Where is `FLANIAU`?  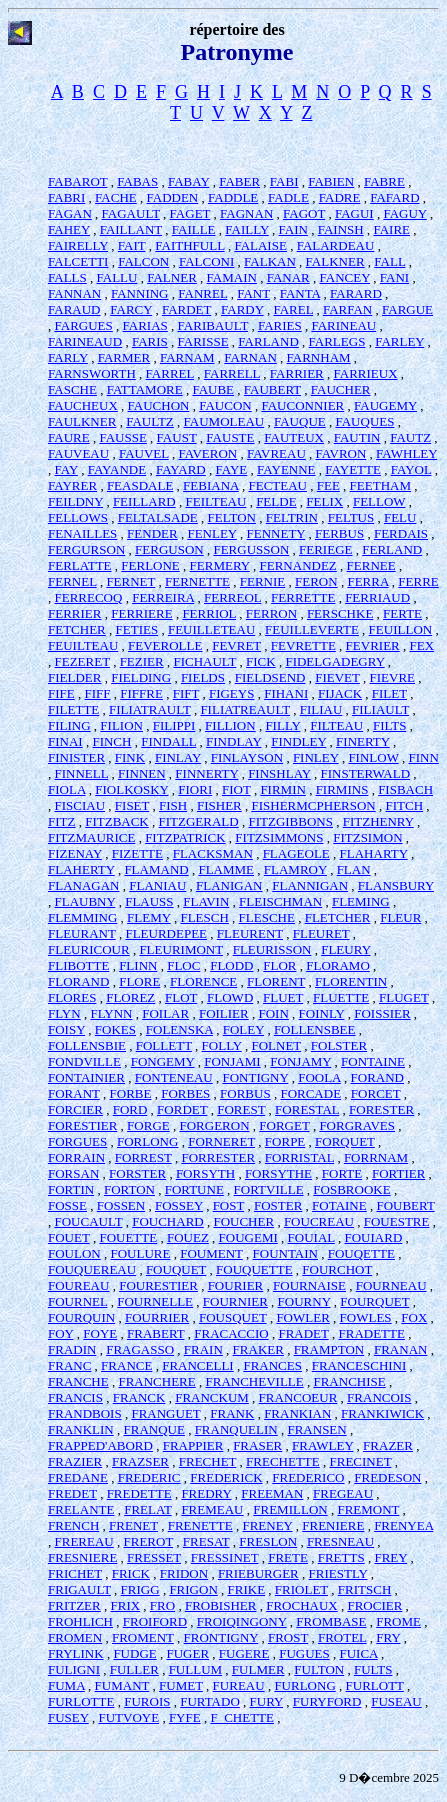
FLANIAU is located at coordinates (157, 885).